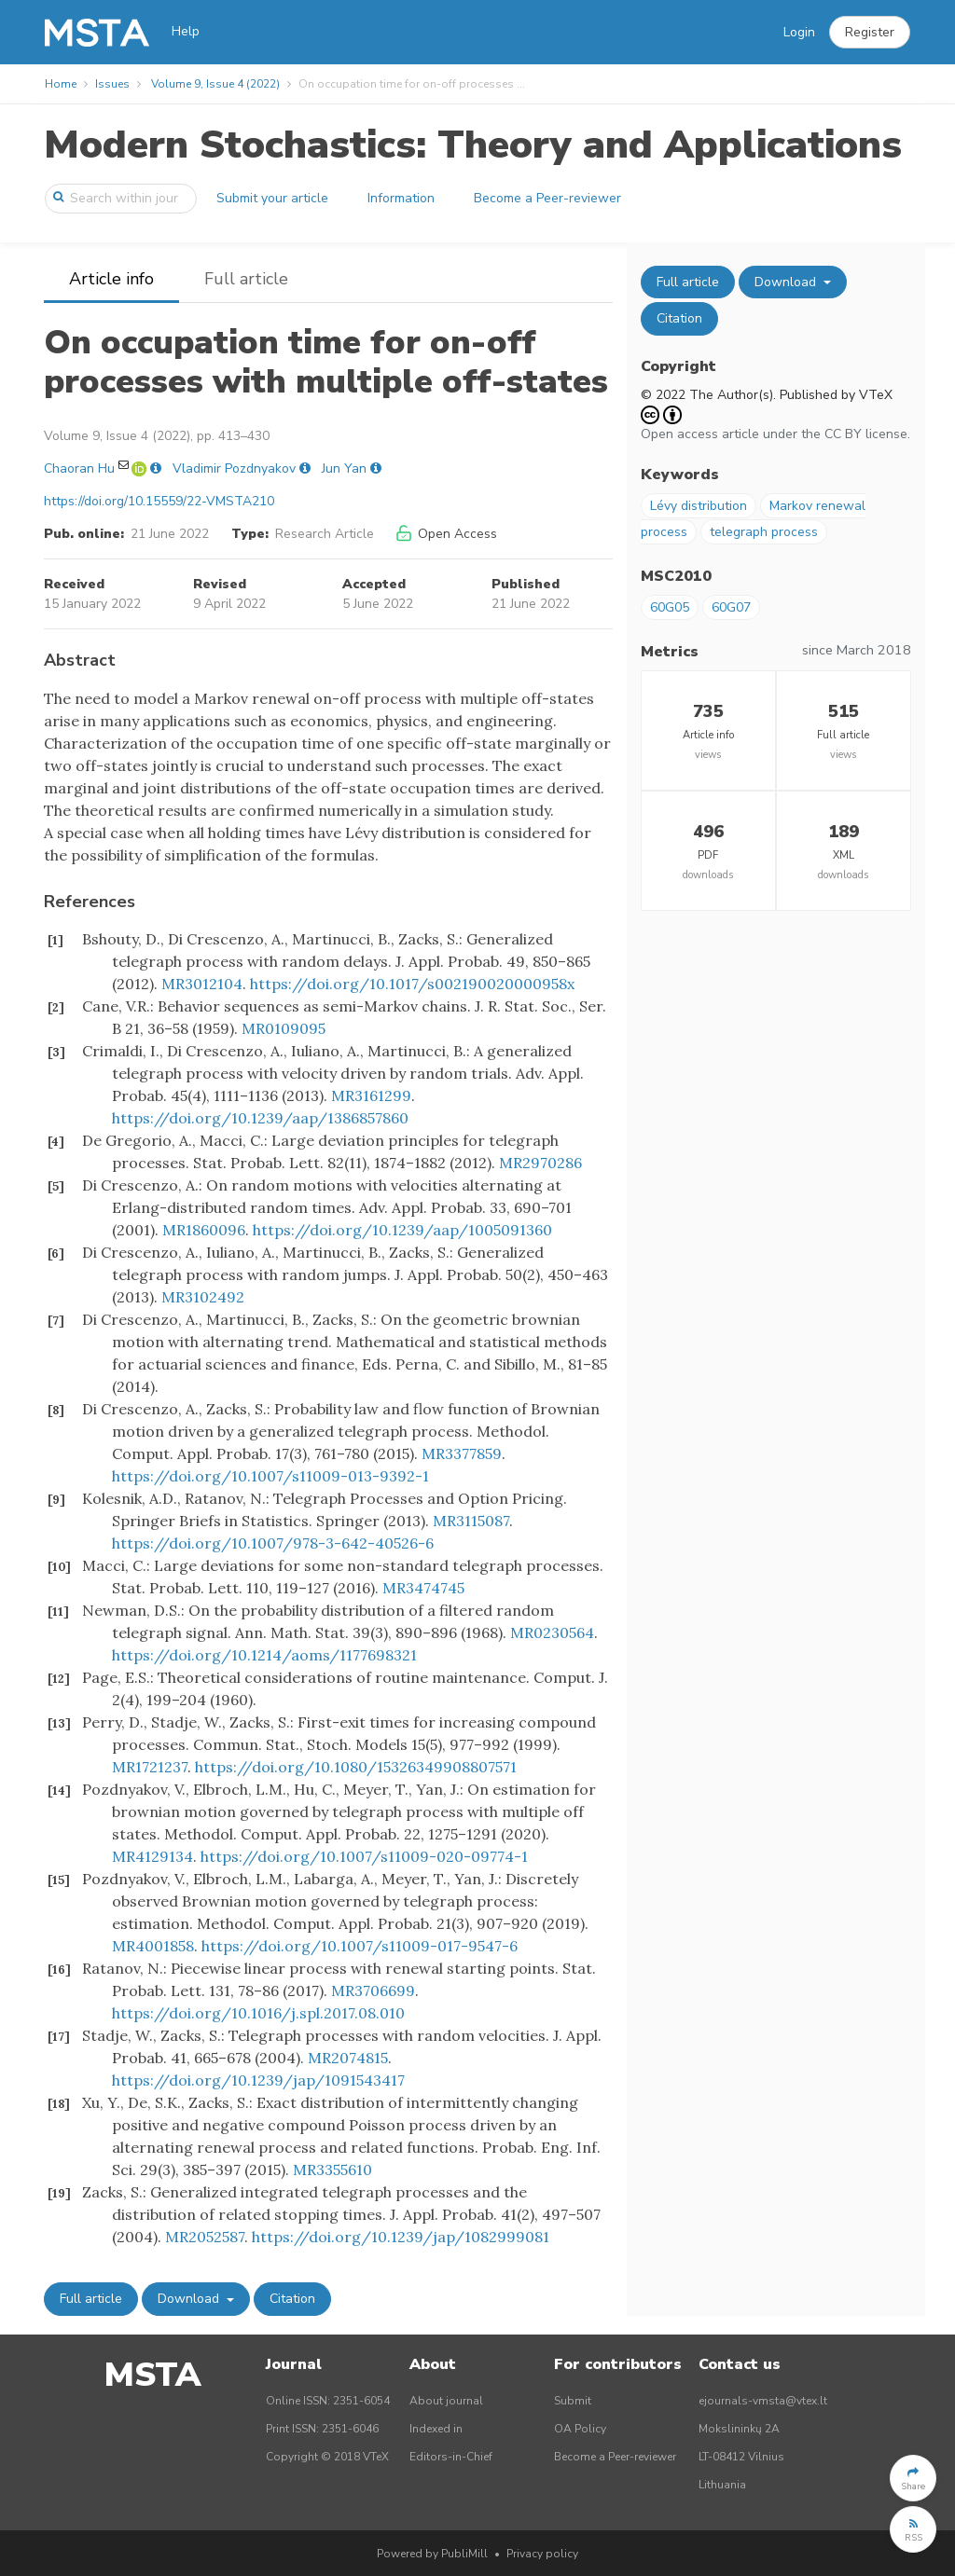  What do you see at coordinates (273, 1543) in the screenshot?
I see `https://doi.org/10.1007/978-3-642-40526-6` at bounding box center [273, 1543].